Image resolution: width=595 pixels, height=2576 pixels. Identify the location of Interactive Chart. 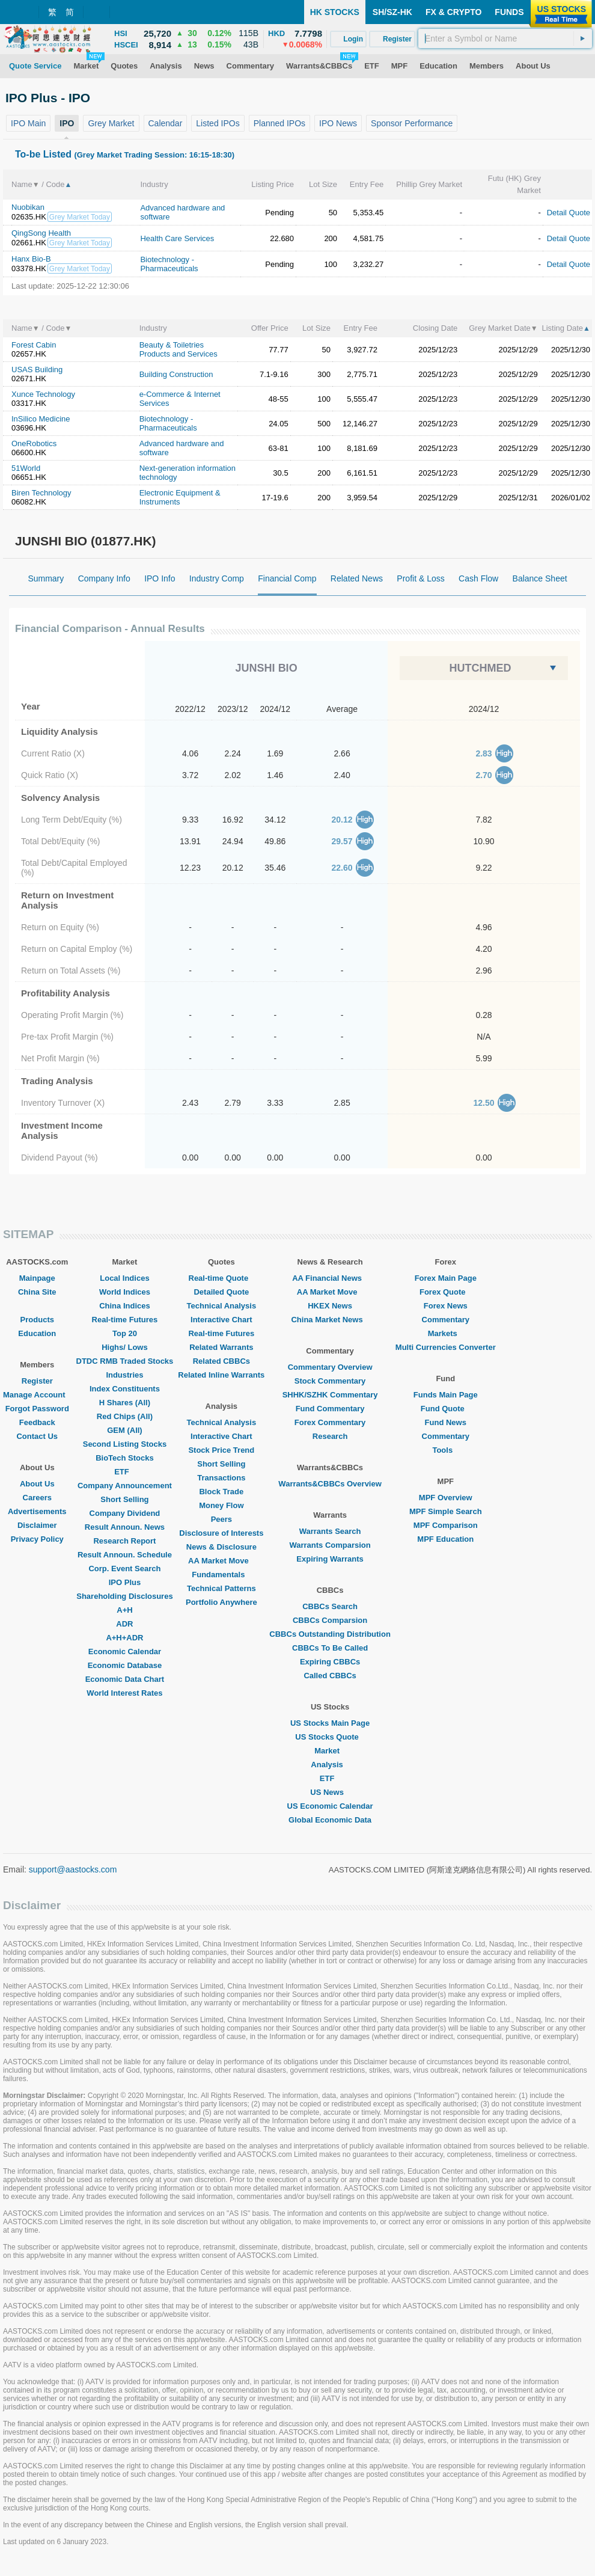
(221, 1319).